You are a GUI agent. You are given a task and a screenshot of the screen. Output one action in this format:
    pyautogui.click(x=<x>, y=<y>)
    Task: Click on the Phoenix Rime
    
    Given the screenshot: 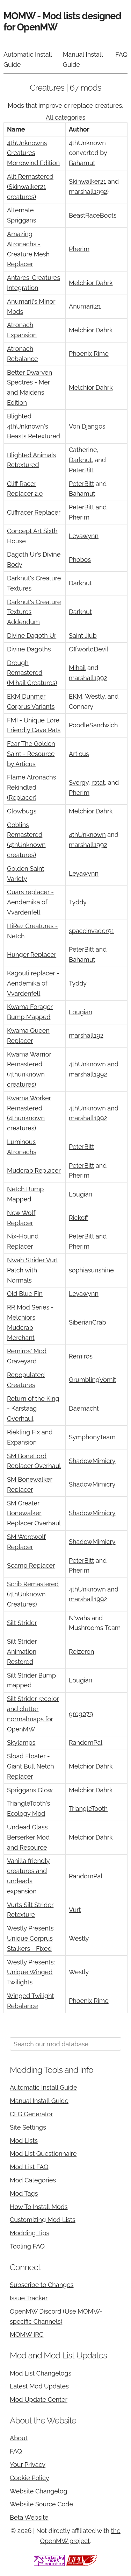 What is the action you would take?
    pyautogui.click(x=89, y=353)
    